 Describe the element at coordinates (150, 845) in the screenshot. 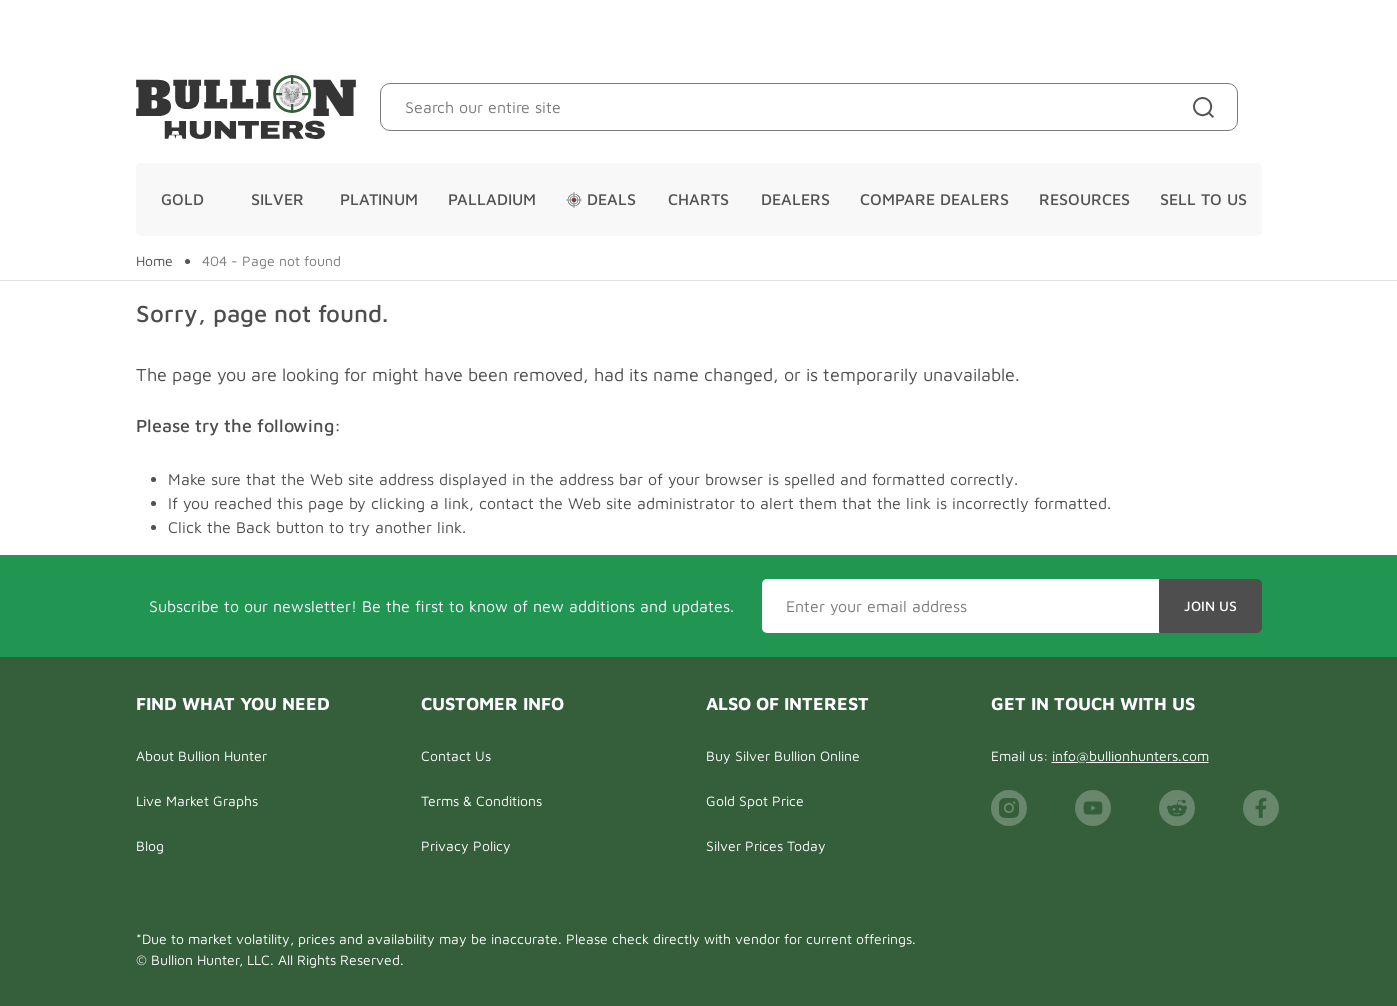

I see `Blog` at that location.